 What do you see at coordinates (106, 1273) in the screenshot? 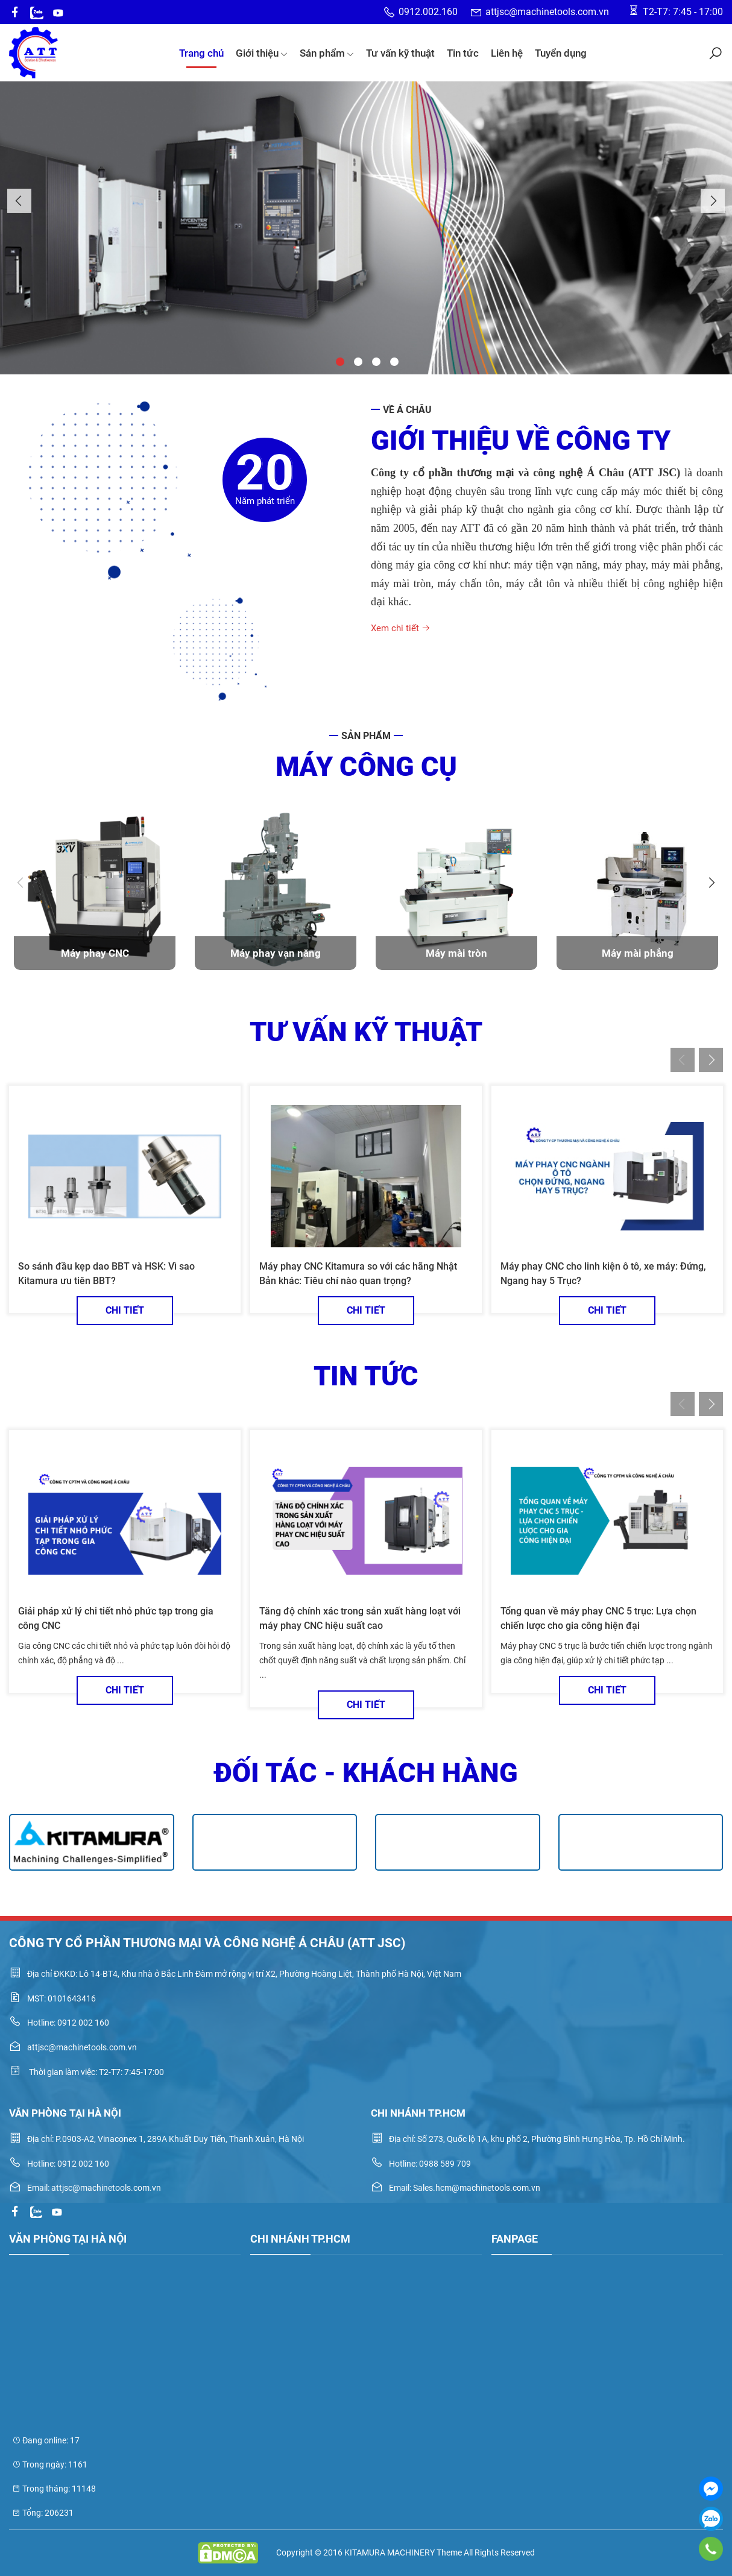
I see `So sánh đầu kẹp dao BBT và HSK: Vì sao Kitamura ưu tiên BBT?` at bounding box center [106, 1273].